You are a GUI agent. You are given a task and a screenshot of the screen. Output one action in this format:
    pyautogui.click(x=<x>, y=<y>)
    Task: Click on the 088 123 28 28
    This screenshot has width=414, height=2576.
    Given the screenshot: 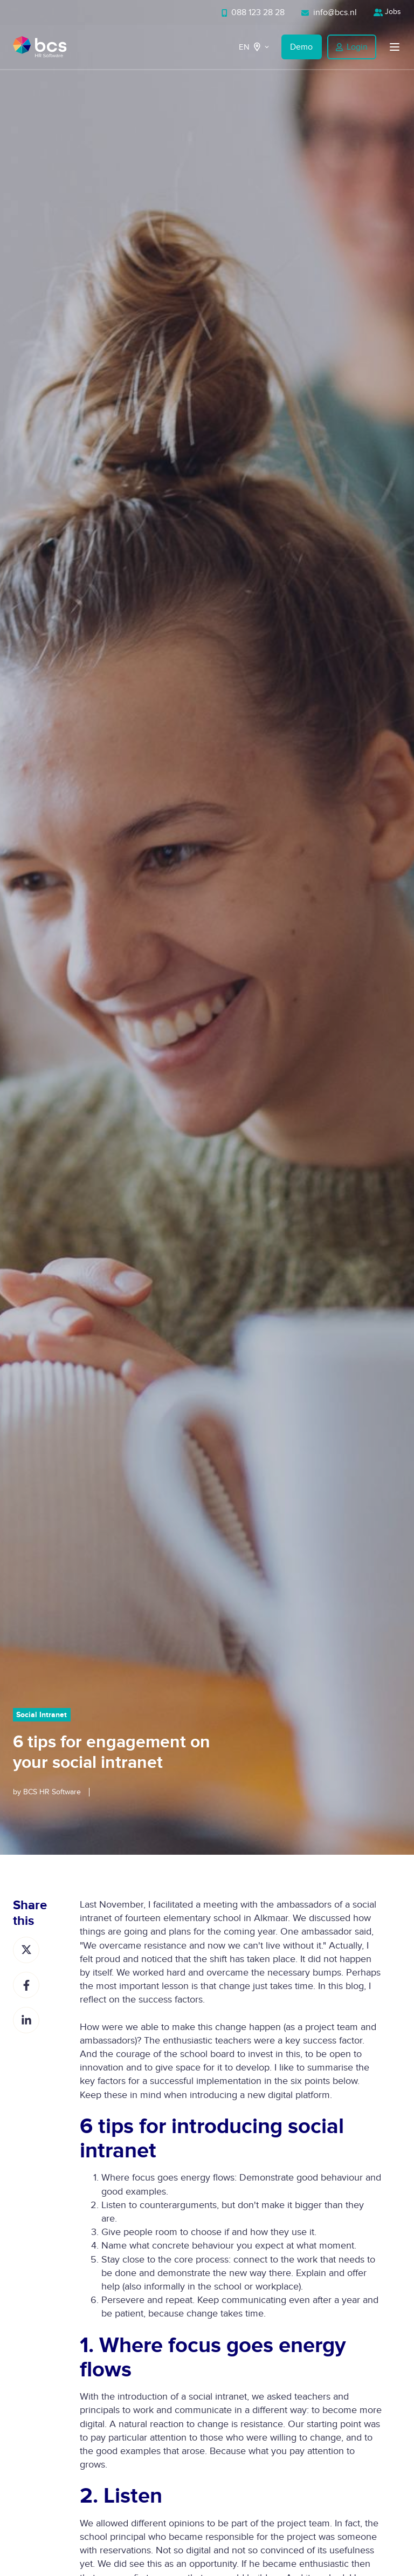 What is the action you would take?
    pyautogui.click(x=253, y=12)
    